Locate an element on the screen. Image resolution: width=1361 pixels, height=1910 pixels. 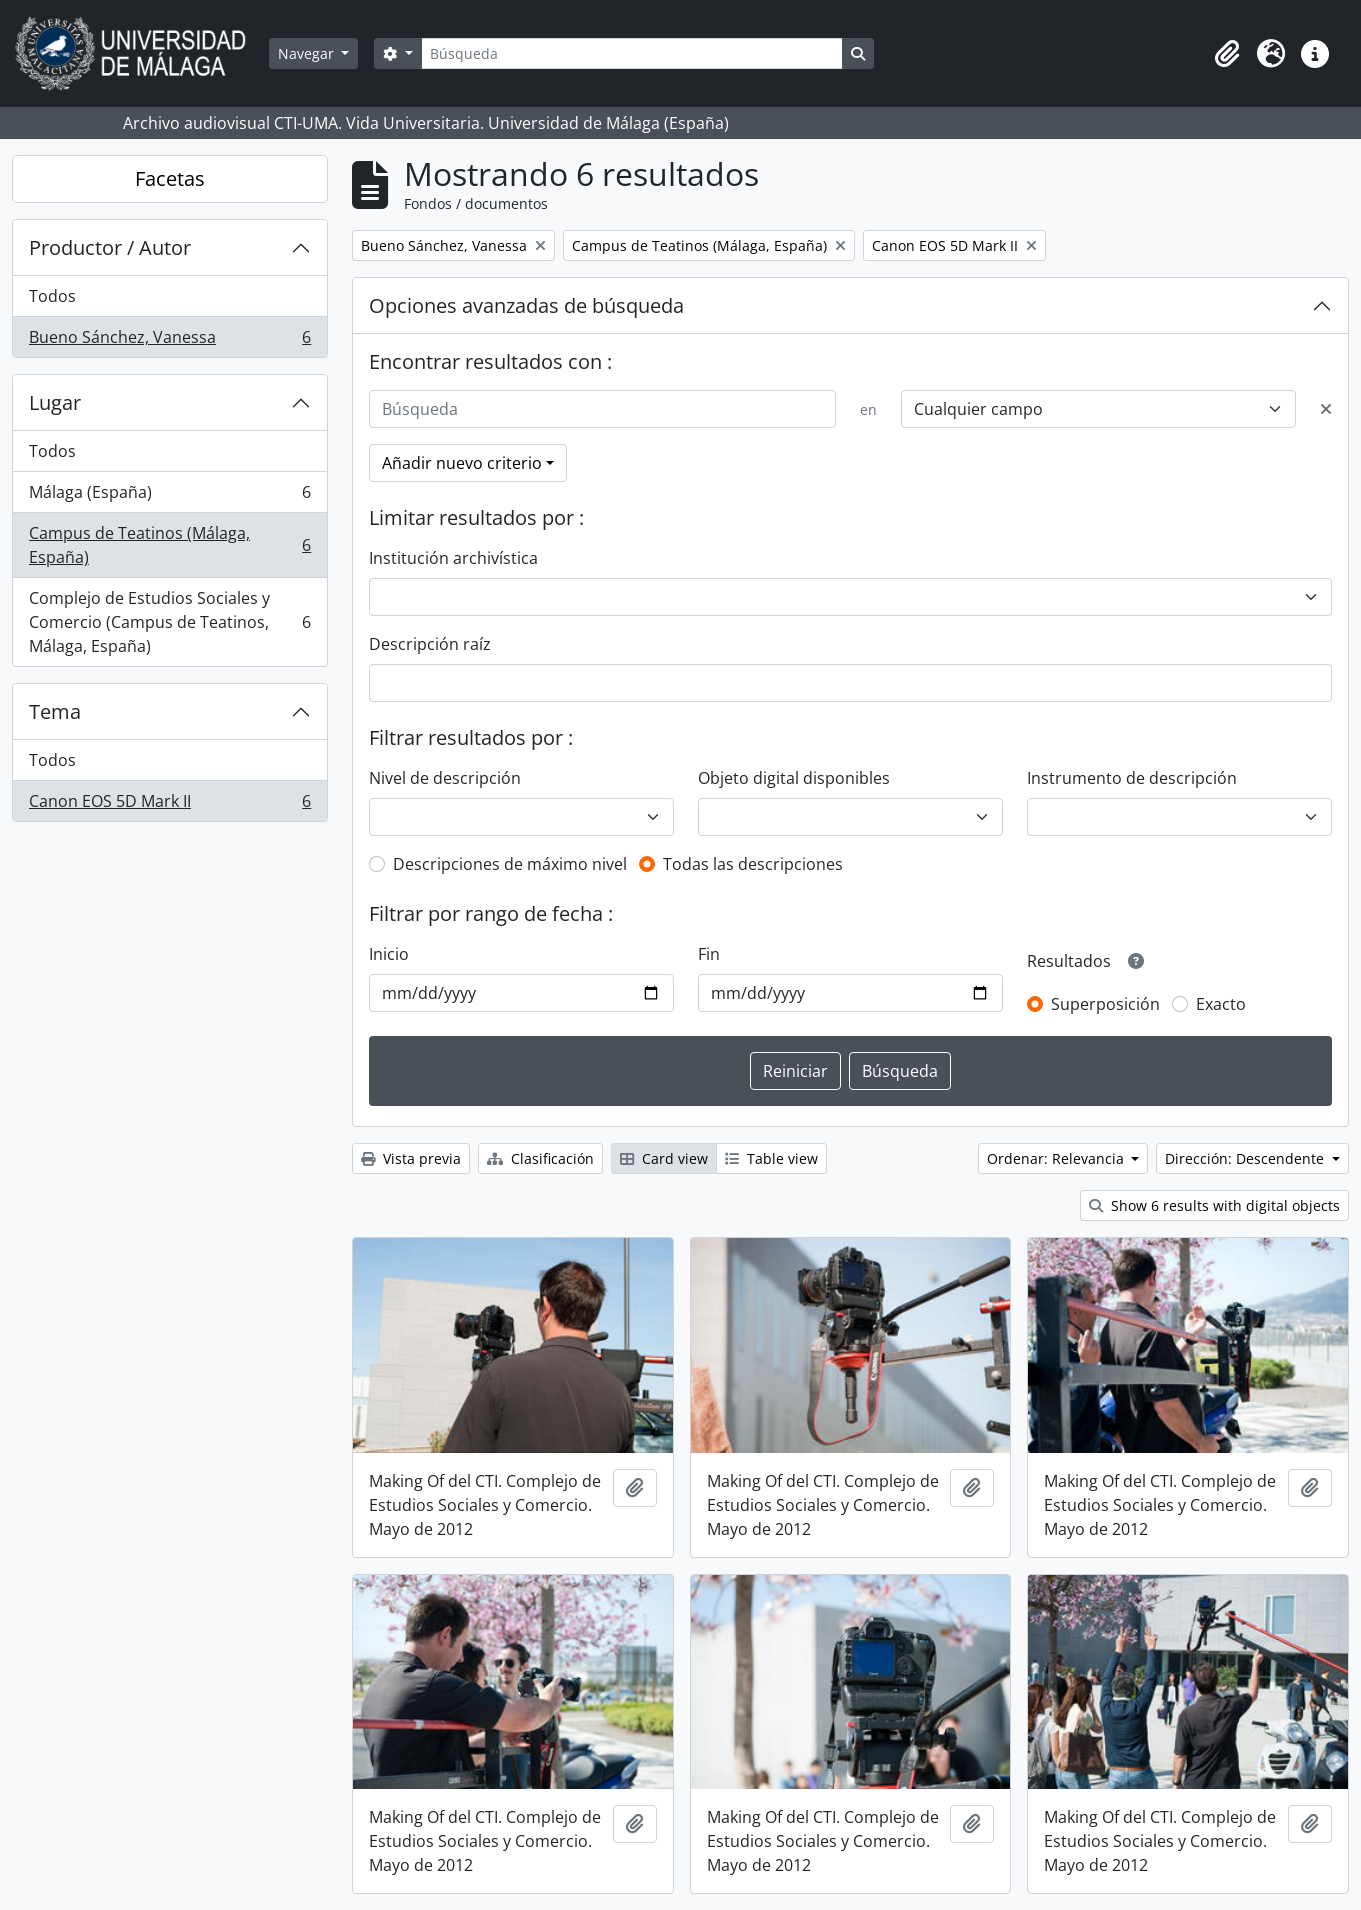
Facetas is located at coordinates (170, 178).